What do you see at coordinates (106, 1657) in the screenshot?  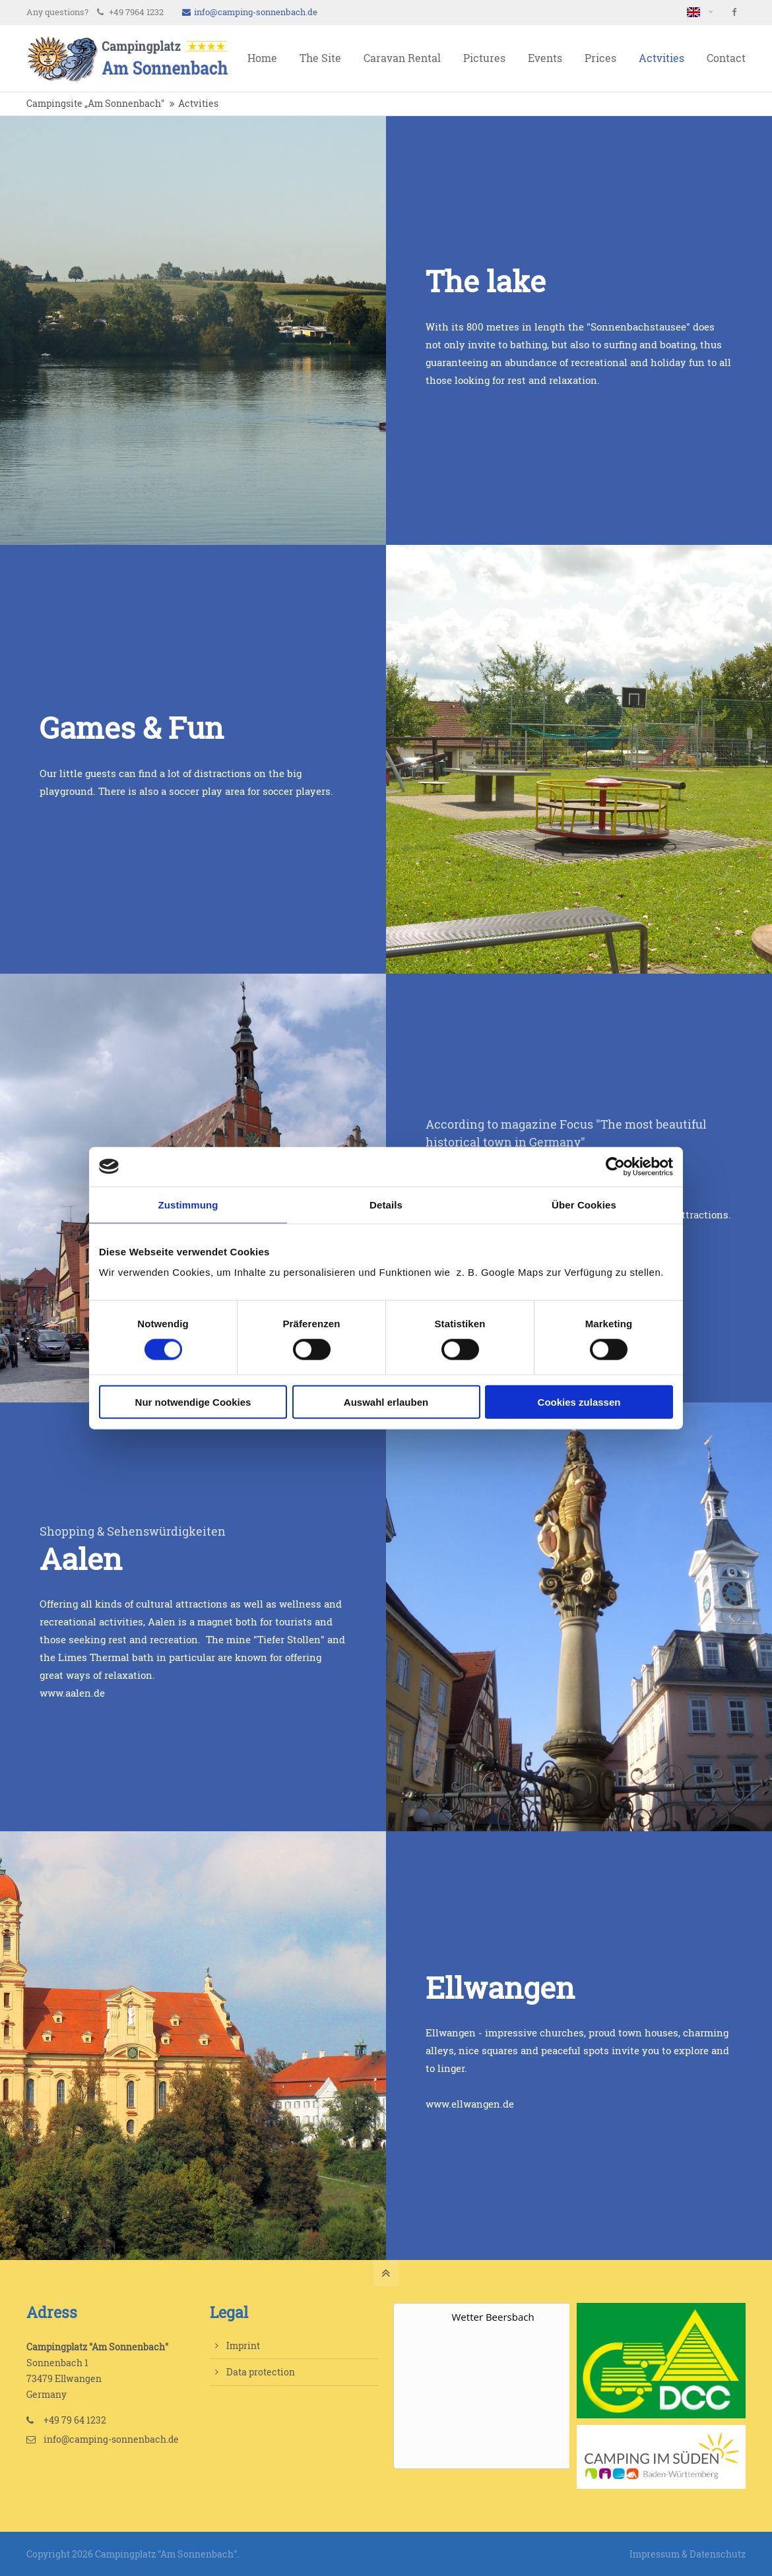 I see `Limes Thermal bath` at bounding box center [106, 1657].